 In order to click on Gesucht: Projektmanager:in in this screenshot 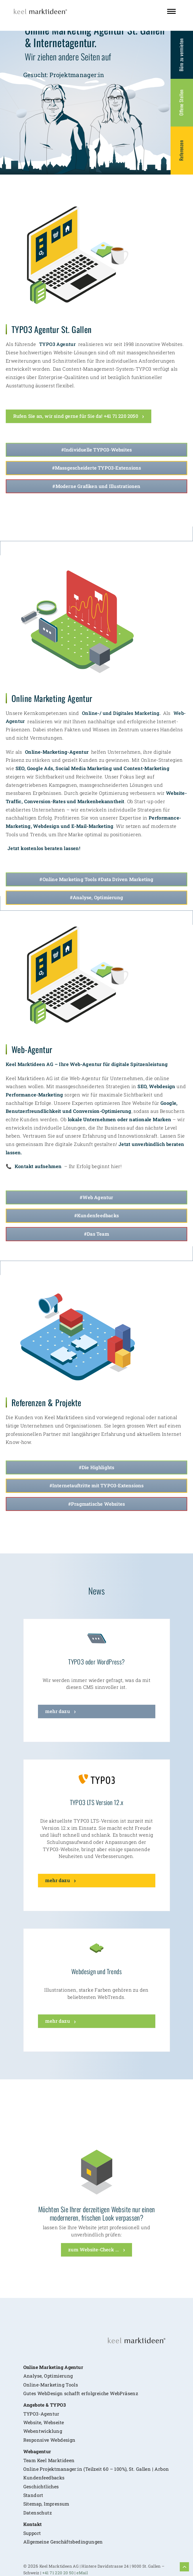, I will do `click(63, 75)`.